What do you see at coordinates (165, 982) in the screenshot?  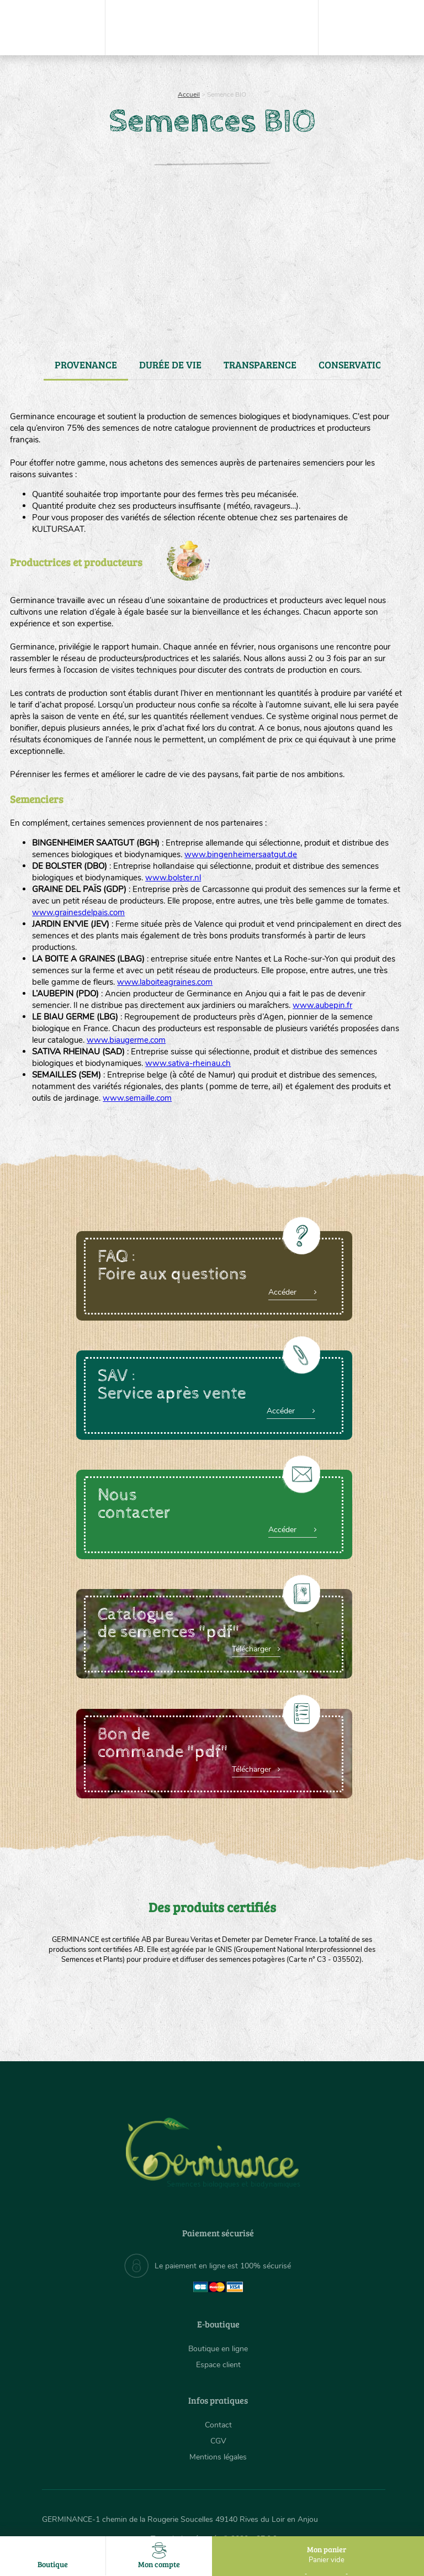 I see `www.laboiteagraines.com` at bounding box center [165, 982].